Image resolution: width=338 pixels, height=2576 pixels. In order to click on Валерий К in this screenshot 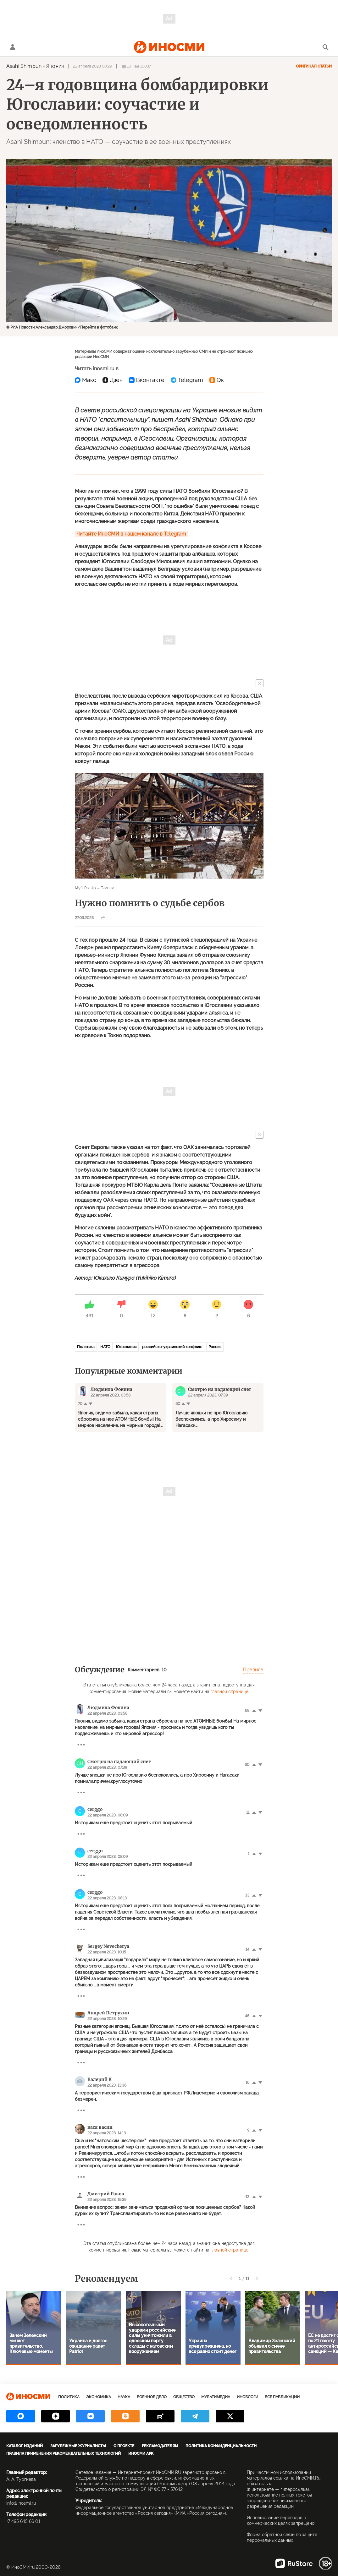, I will do `click(99, 2079)`.